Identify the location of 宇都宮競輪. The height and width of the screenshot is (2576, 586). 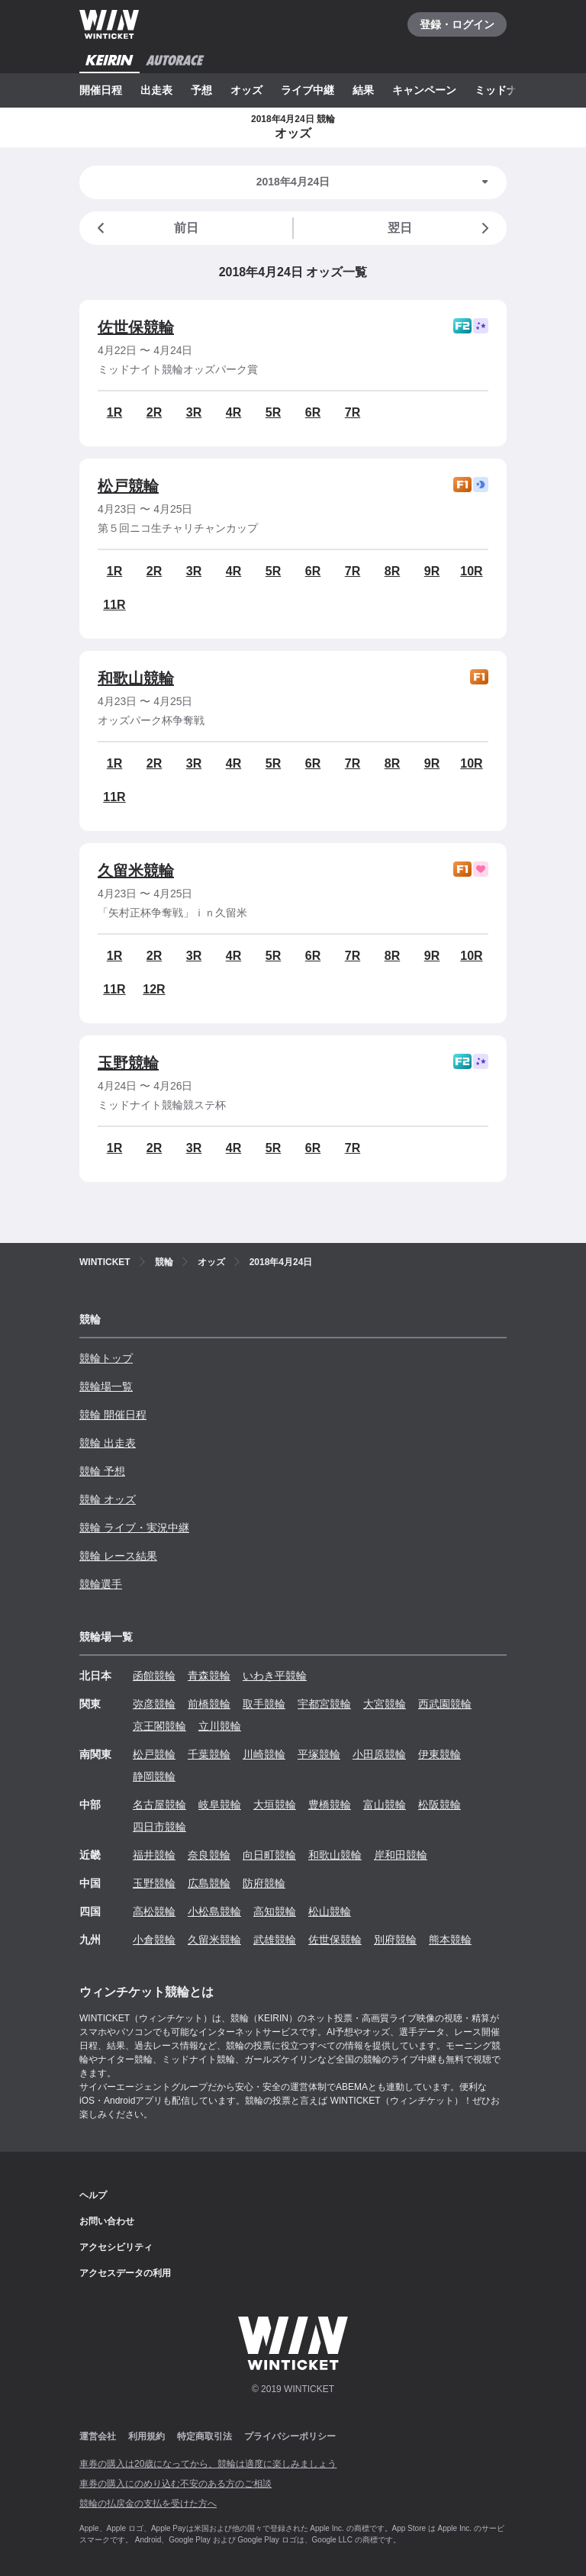
(324, 1704).